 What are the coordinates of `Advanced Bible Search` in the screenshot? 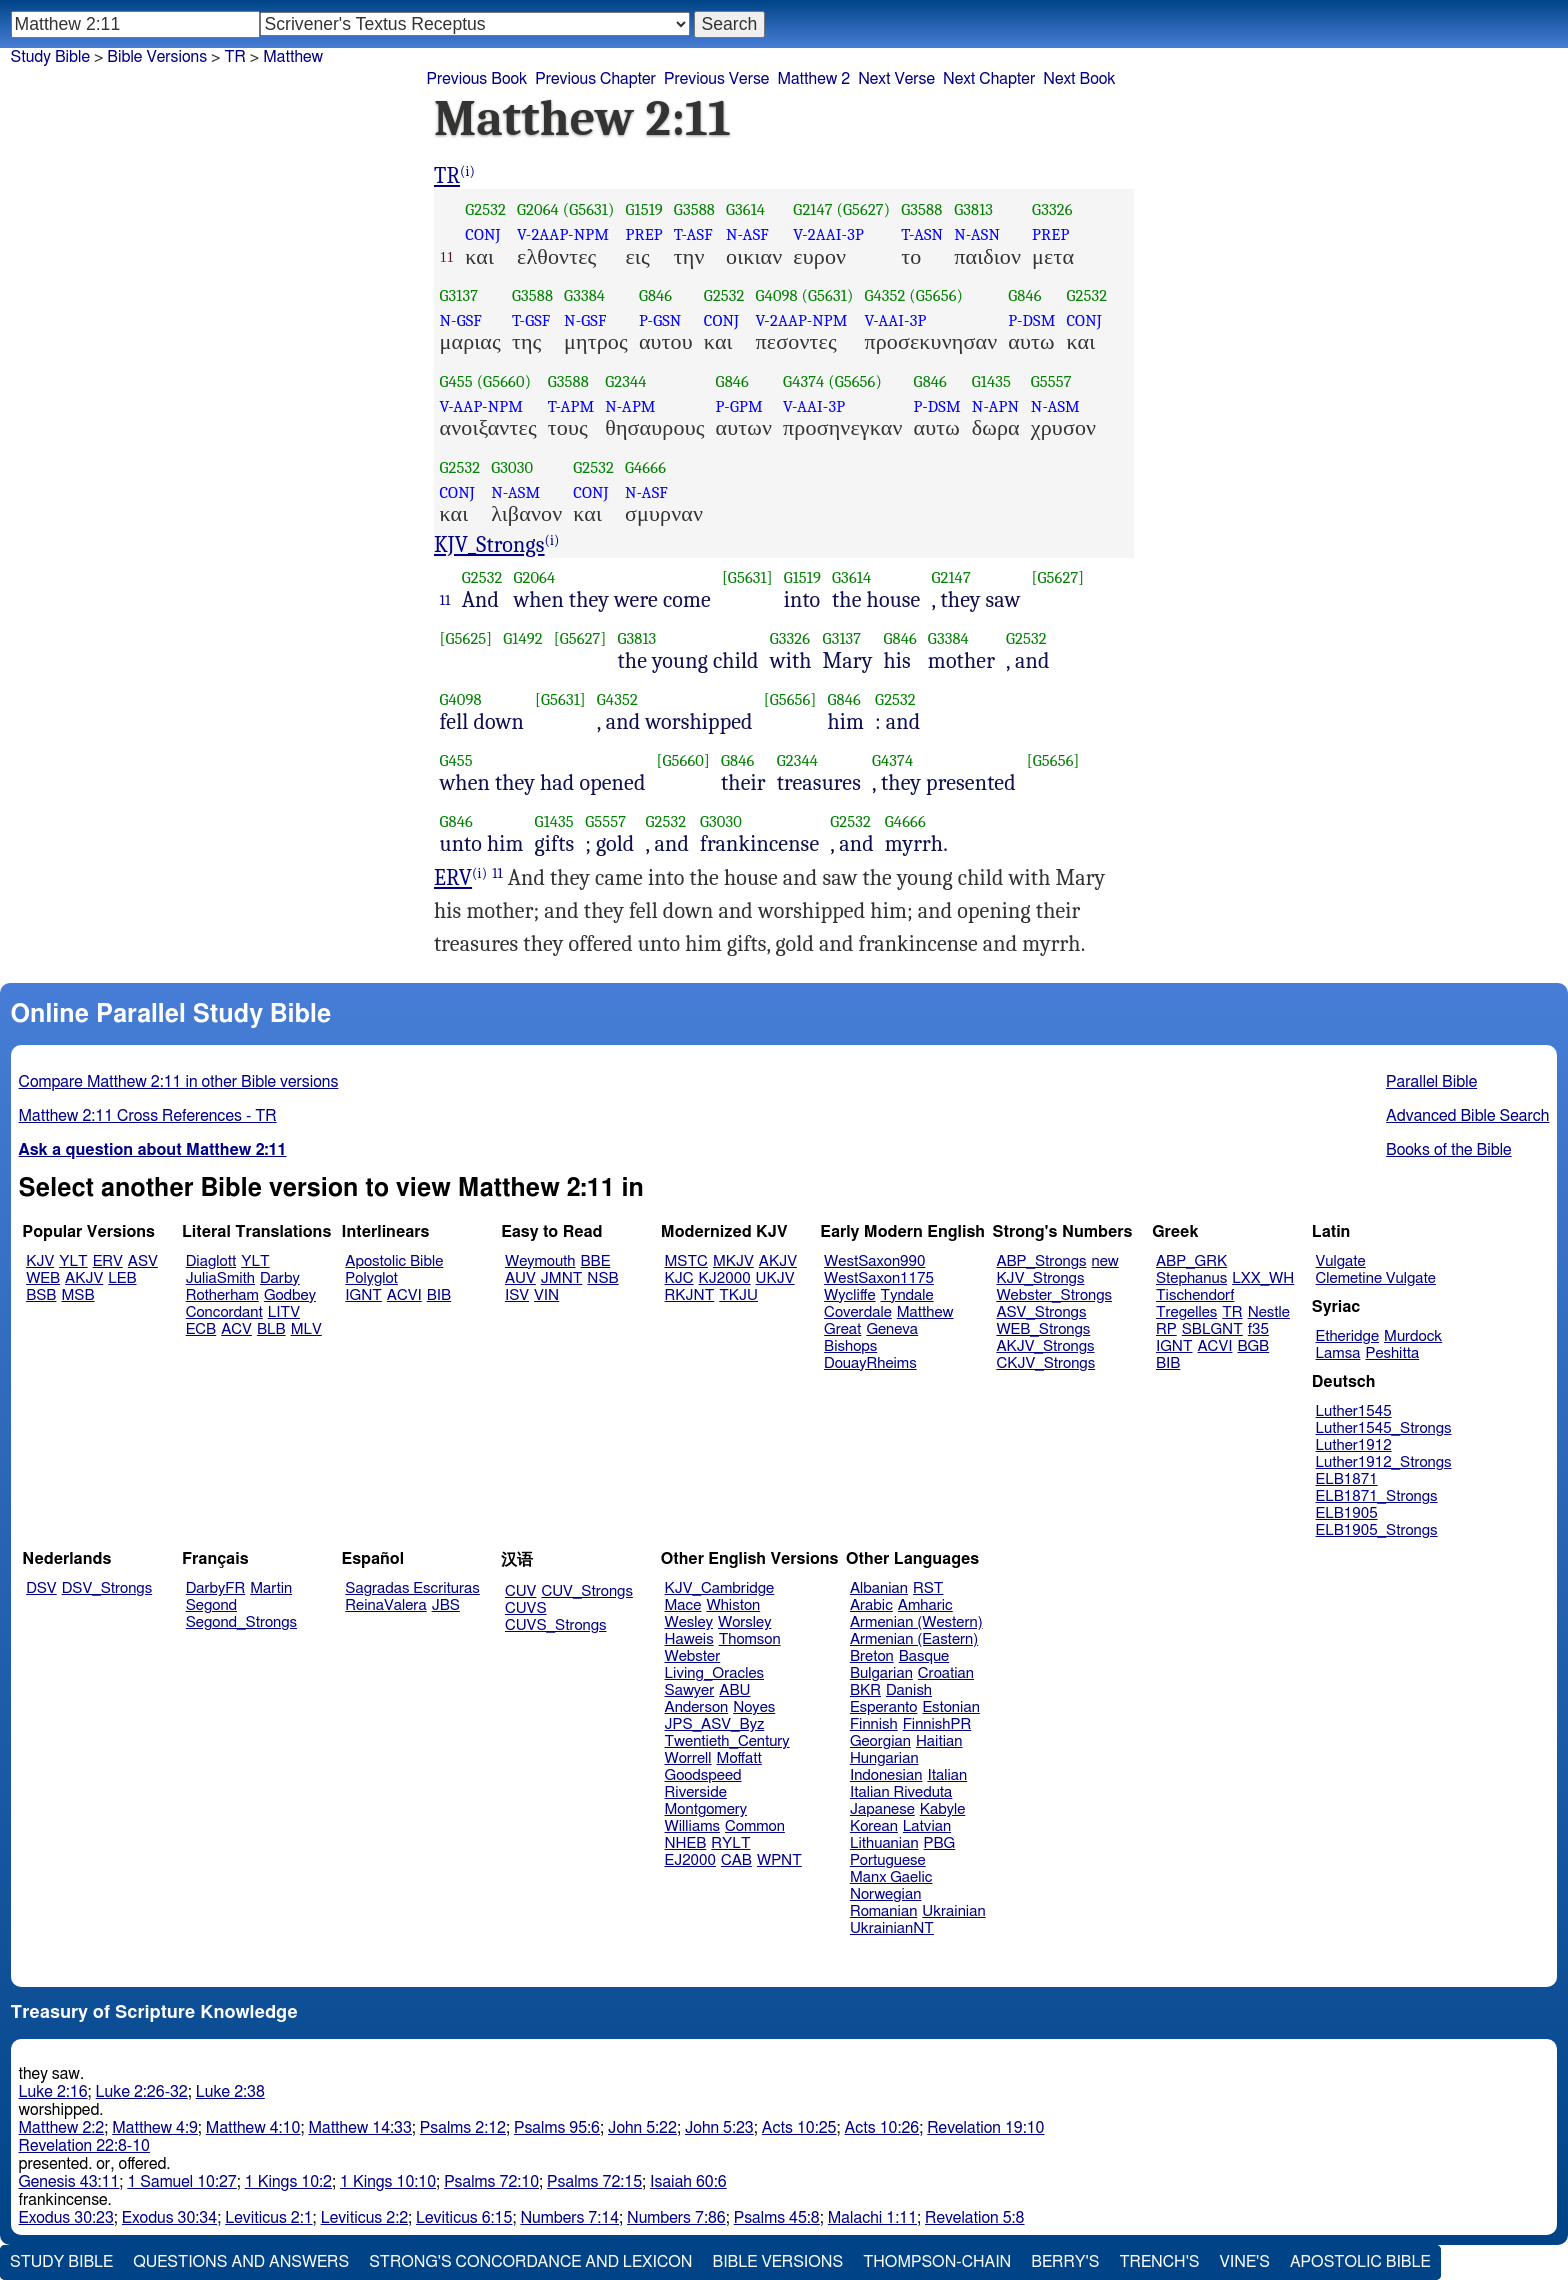 It's located at (1467, 1116).